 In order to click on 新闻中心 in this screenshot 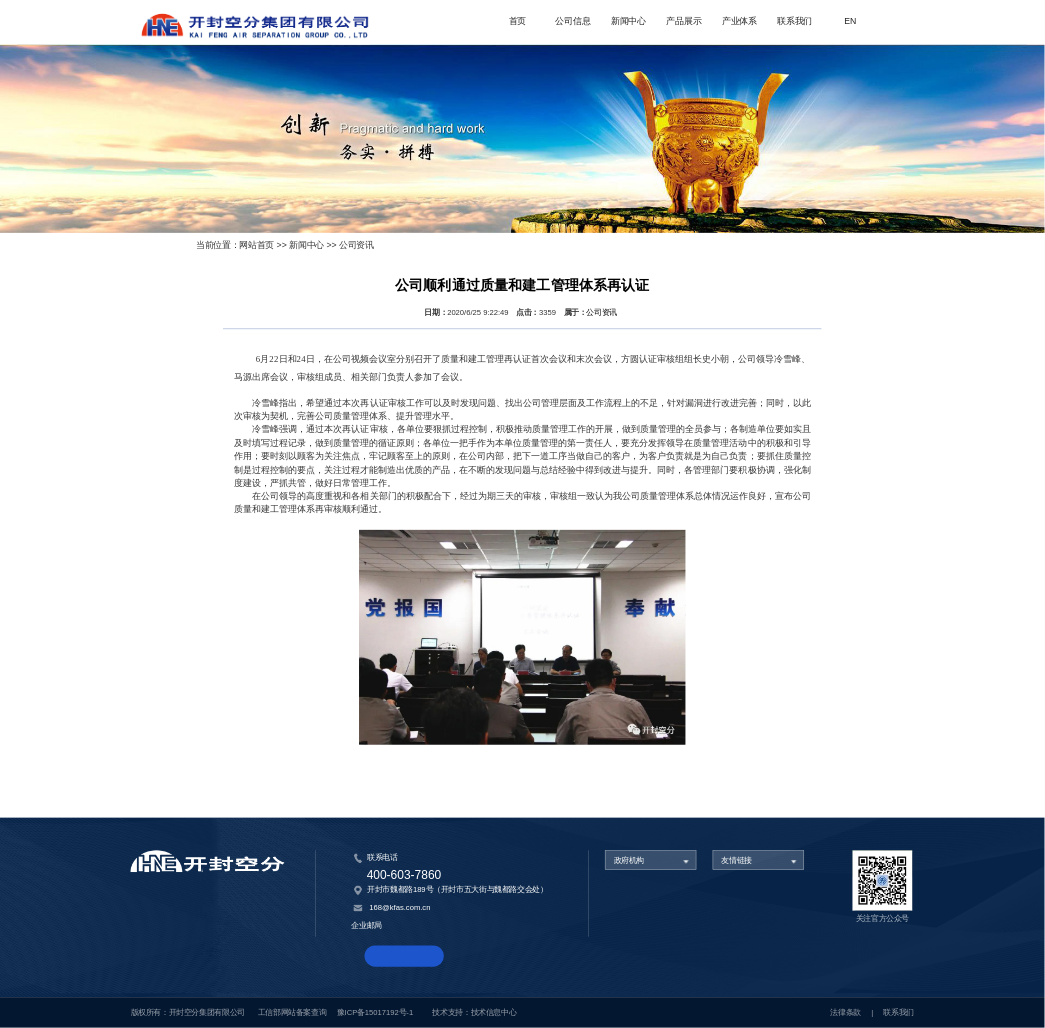, I will do `click(628, 21)`.